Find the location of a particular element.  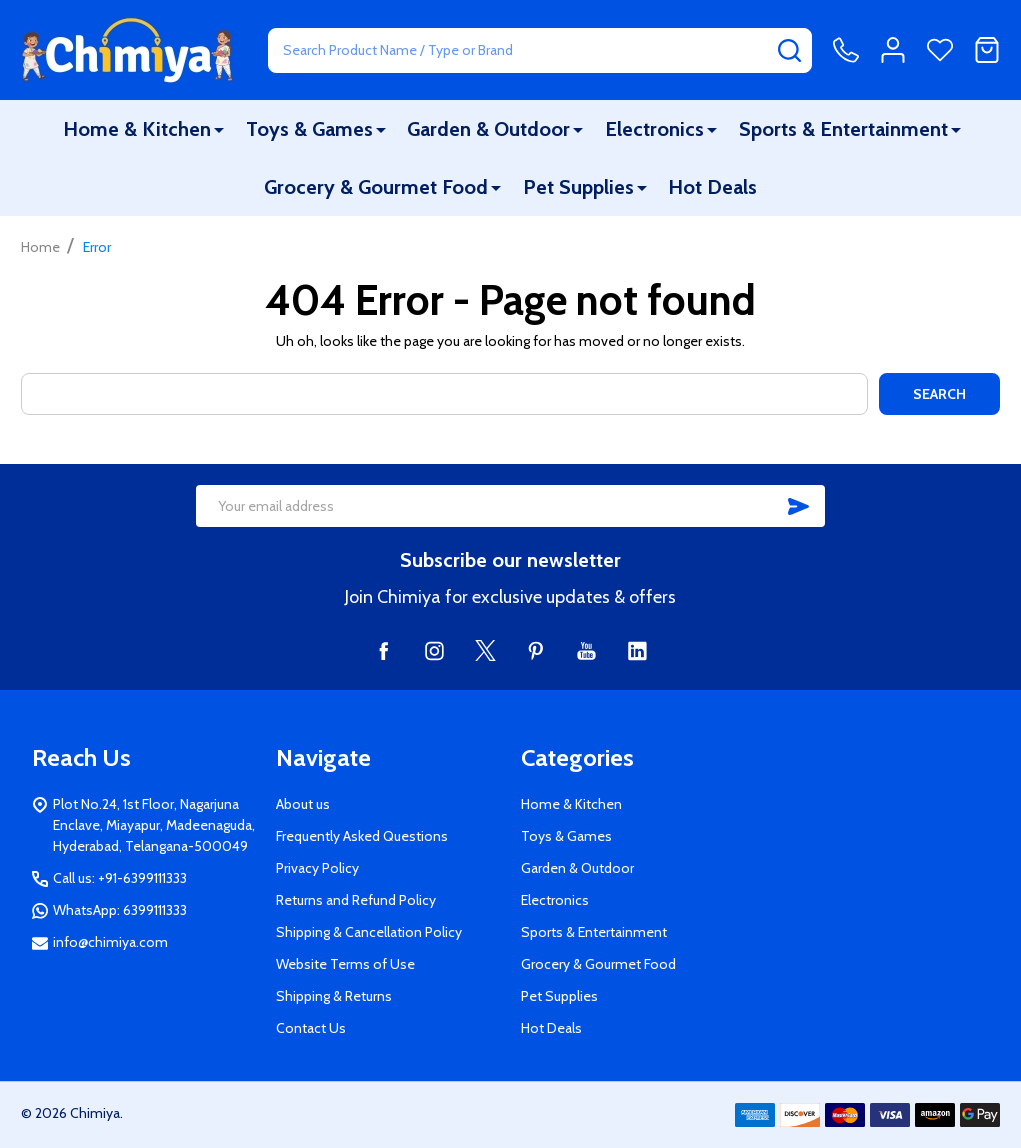

Sports & Entertainment is located at coordinates (843, 129).